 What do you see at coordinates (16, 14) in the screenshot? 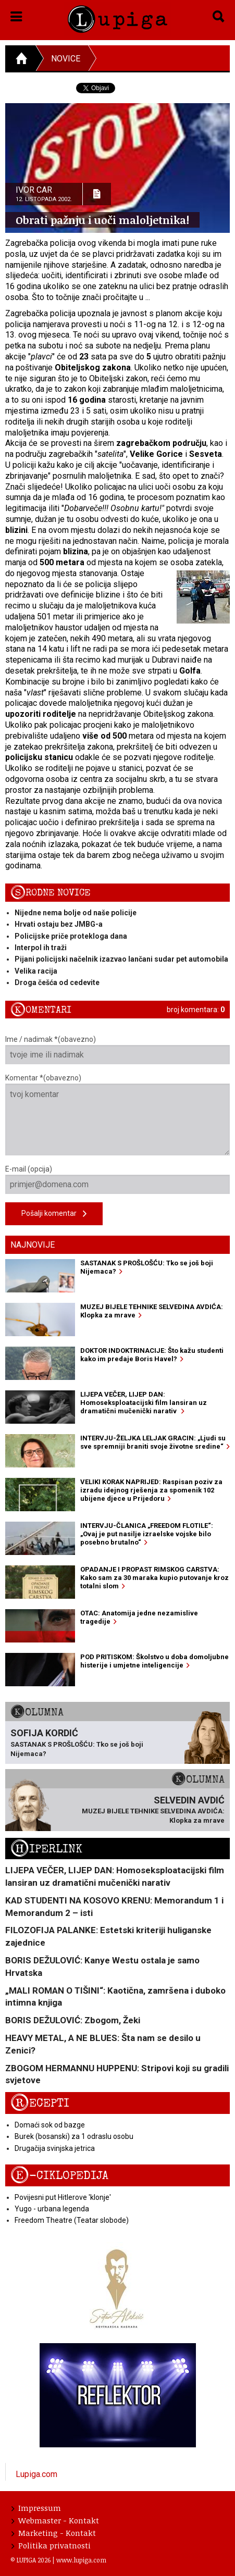
I see `[button]` at bounding box center [16, 14].